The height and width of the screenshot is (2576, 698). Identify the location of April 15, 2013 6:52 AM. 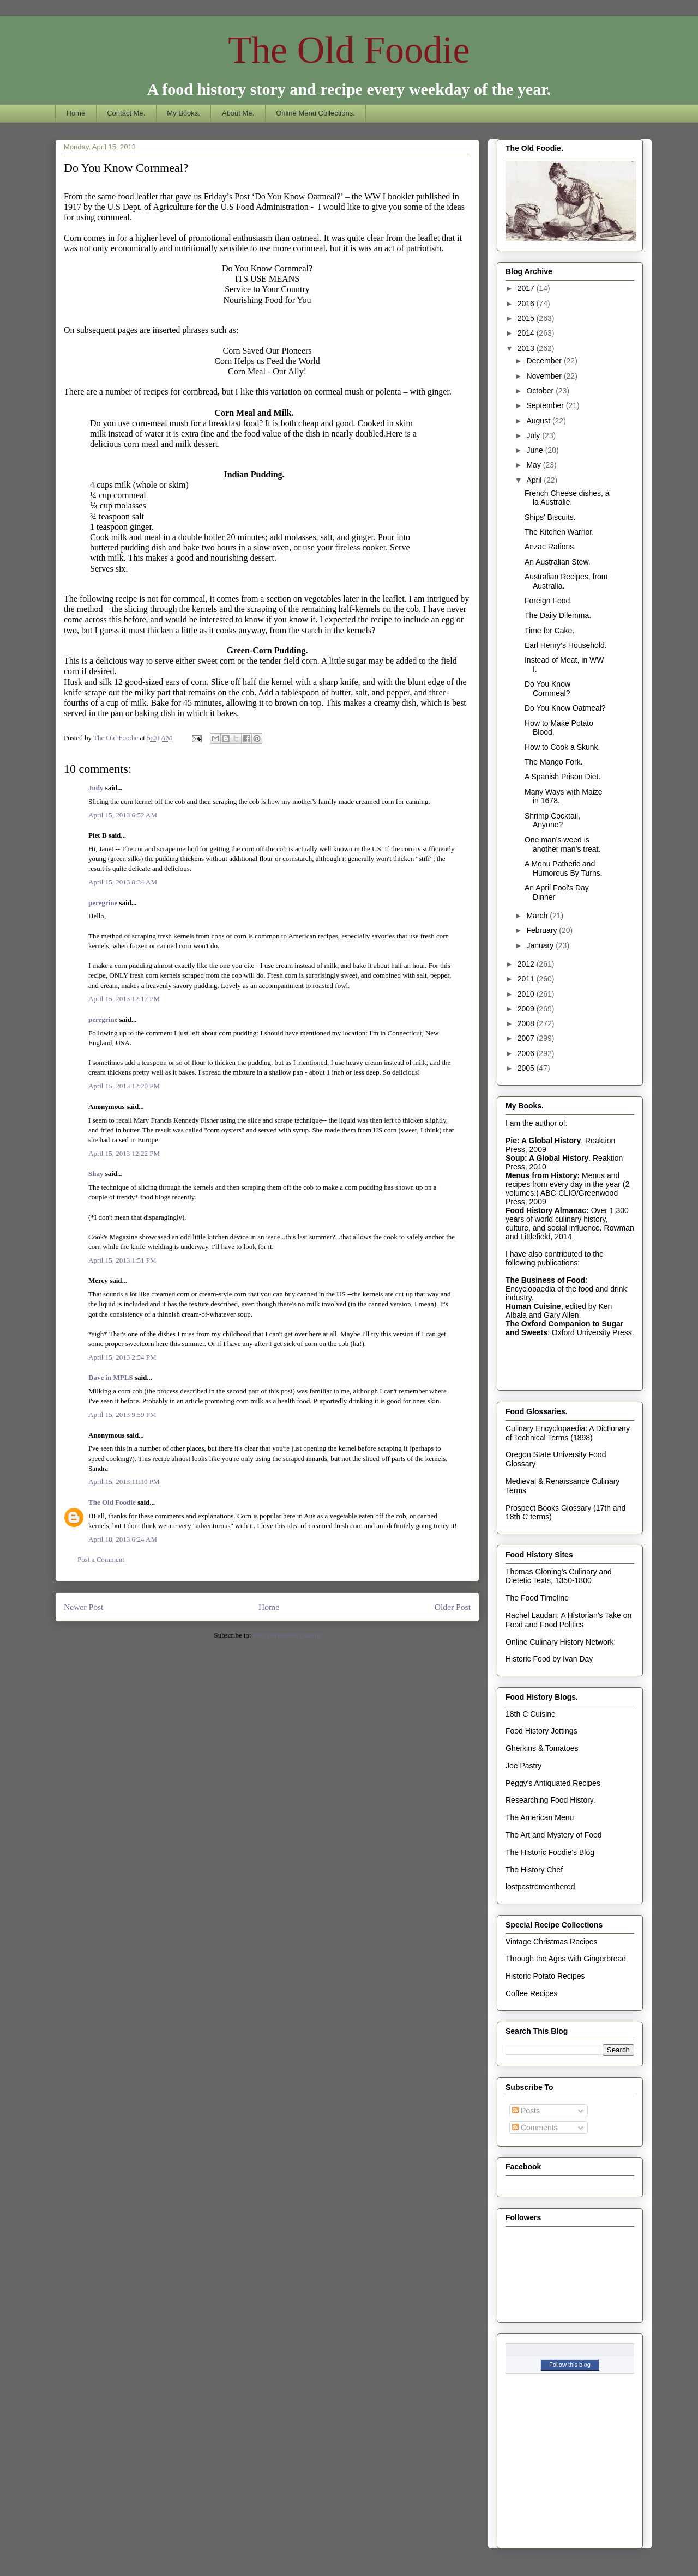
(122, 815).